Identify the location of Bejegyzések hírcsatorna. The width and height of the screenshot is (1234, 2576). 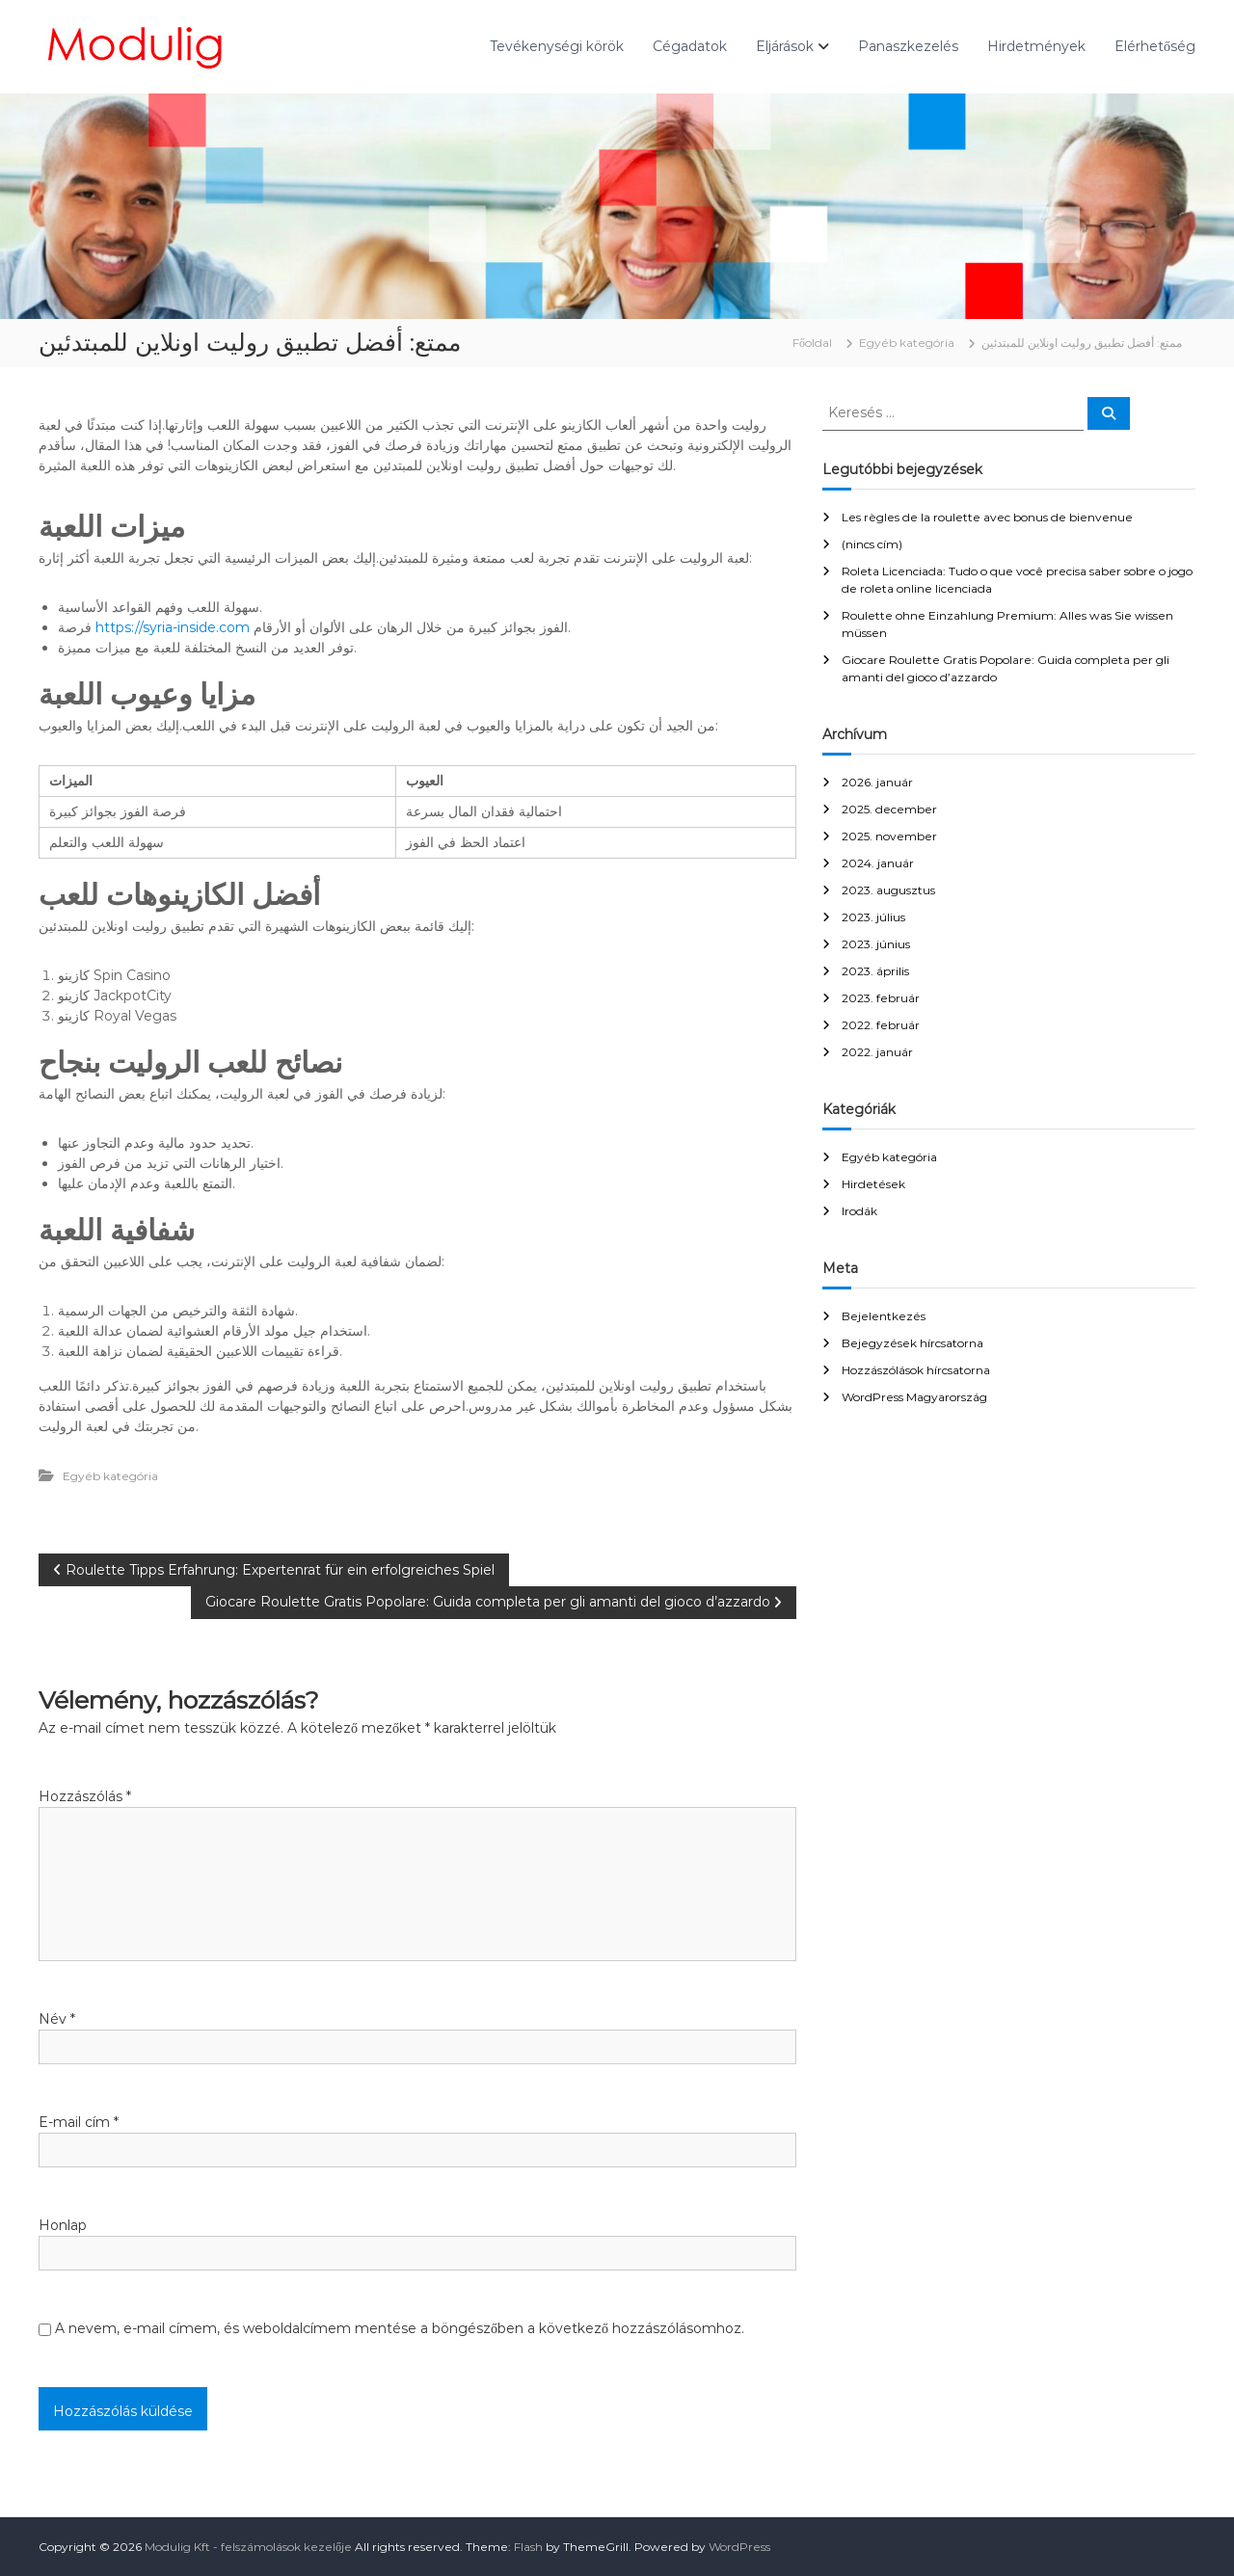
(912, 1343).